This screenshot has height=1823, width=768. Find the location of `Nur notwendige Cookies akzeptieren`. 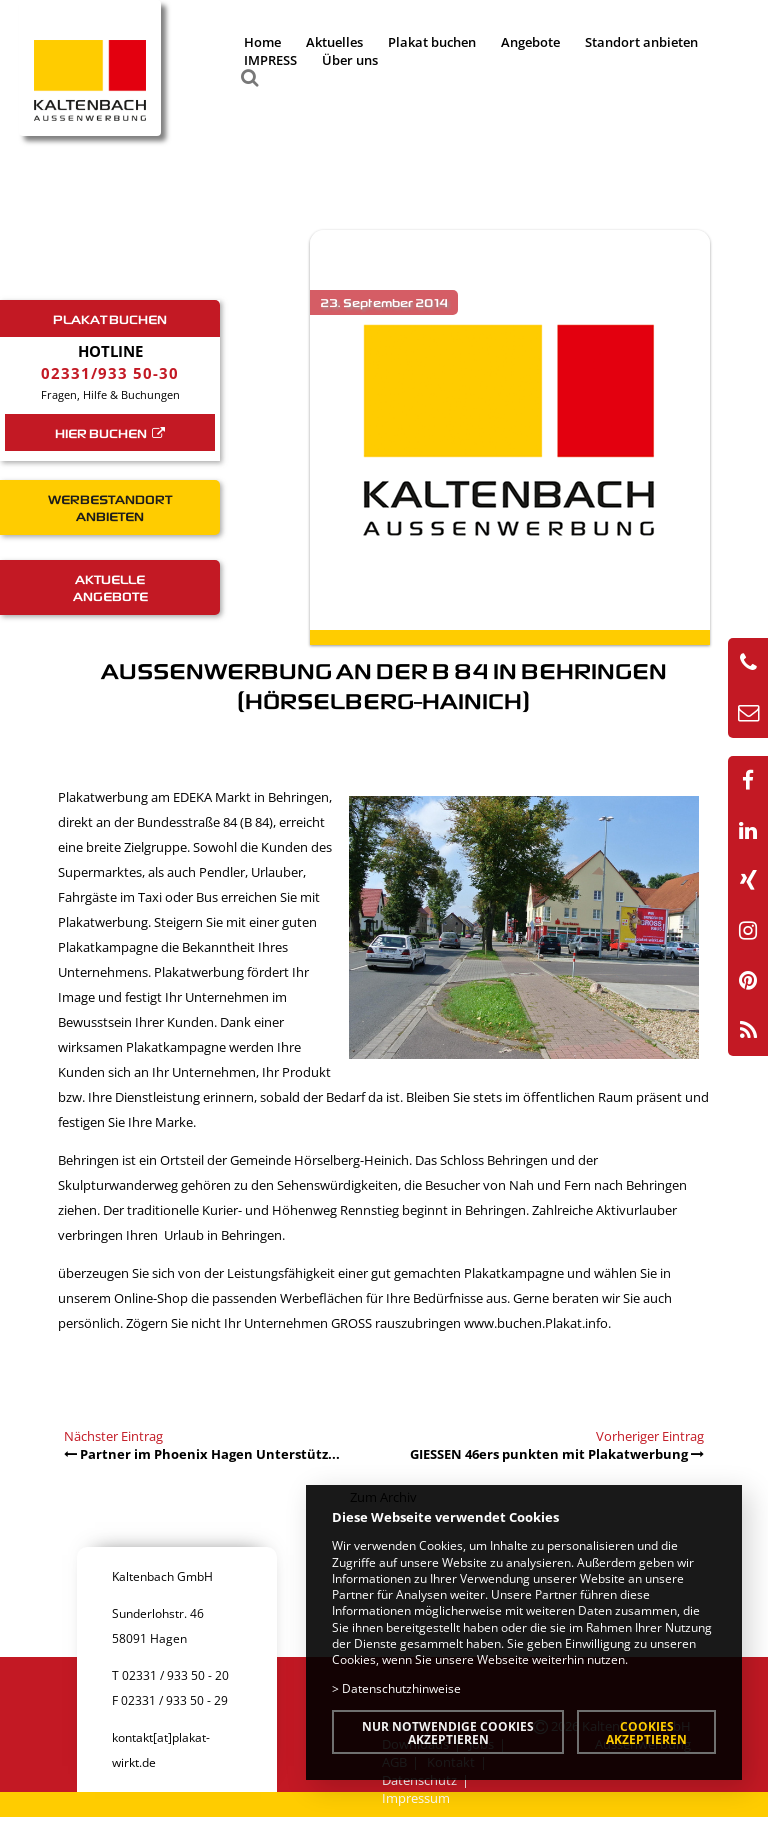

Nur notwendige Cookies akzeptieren is located at coordinates (448, 1732).